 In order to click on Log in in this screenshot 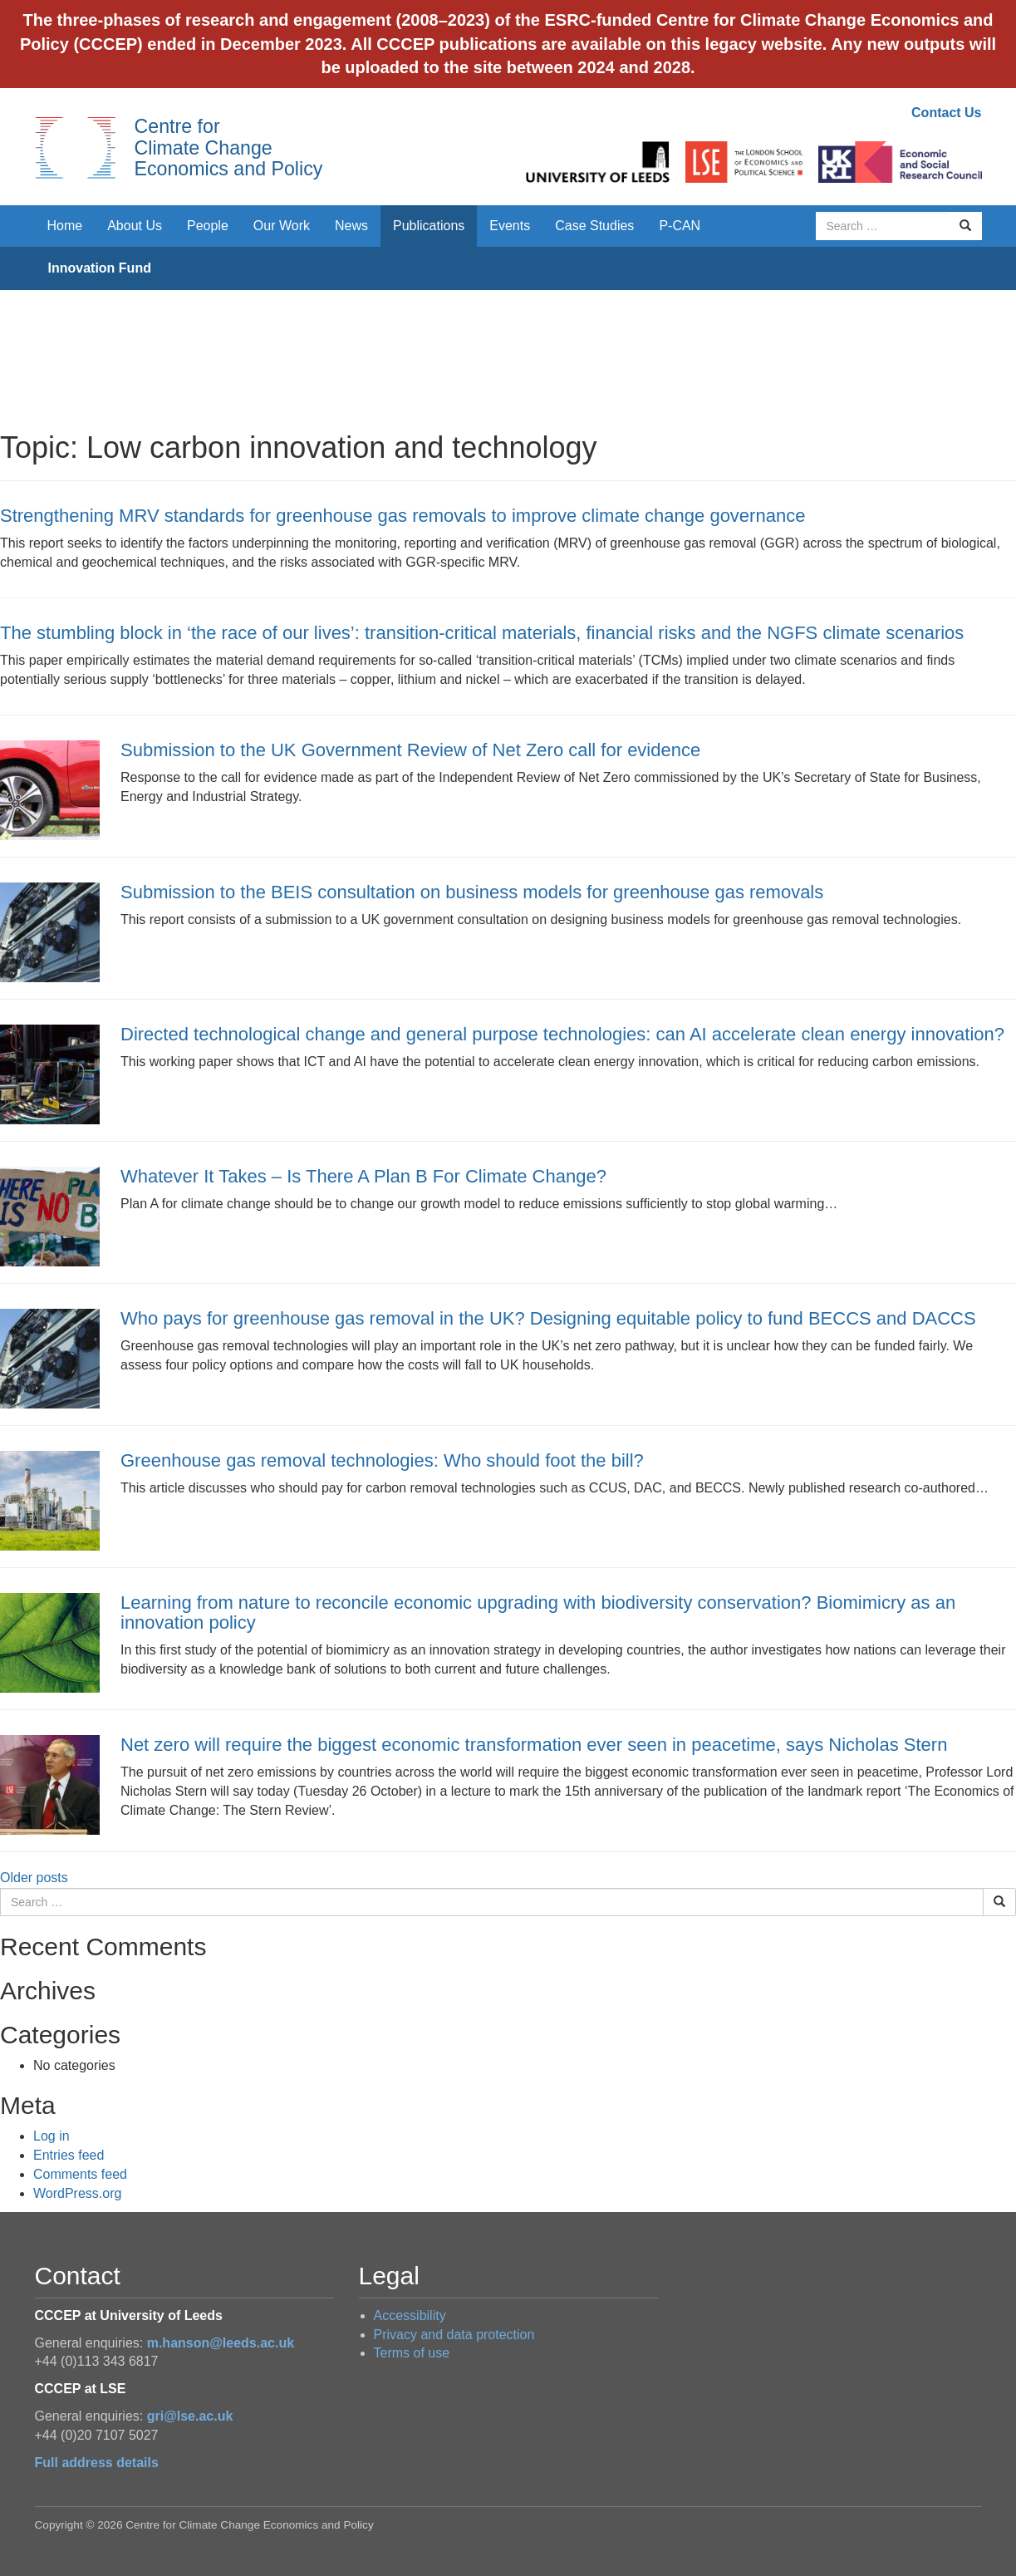, I will do `click(51, 2136)`.